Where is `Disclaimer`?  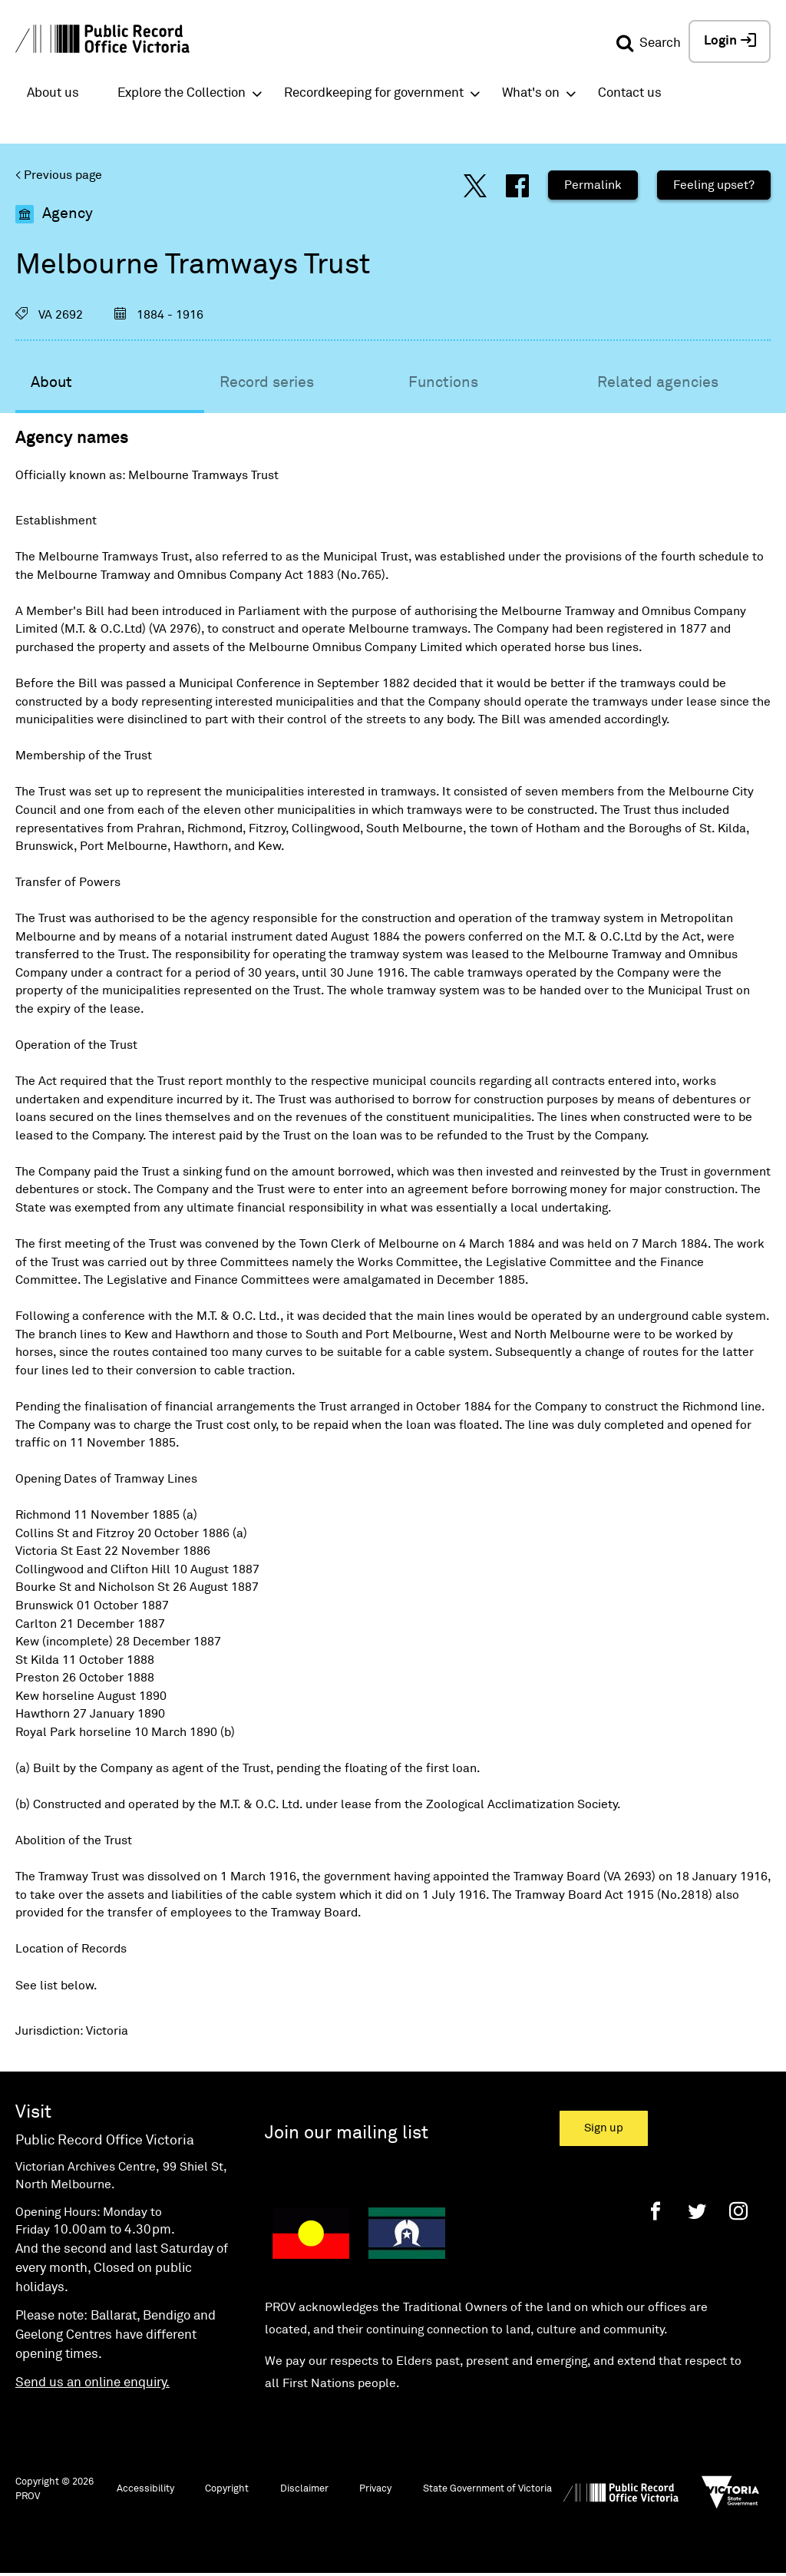 Disclaimer is located at coordinates (304, 2489).